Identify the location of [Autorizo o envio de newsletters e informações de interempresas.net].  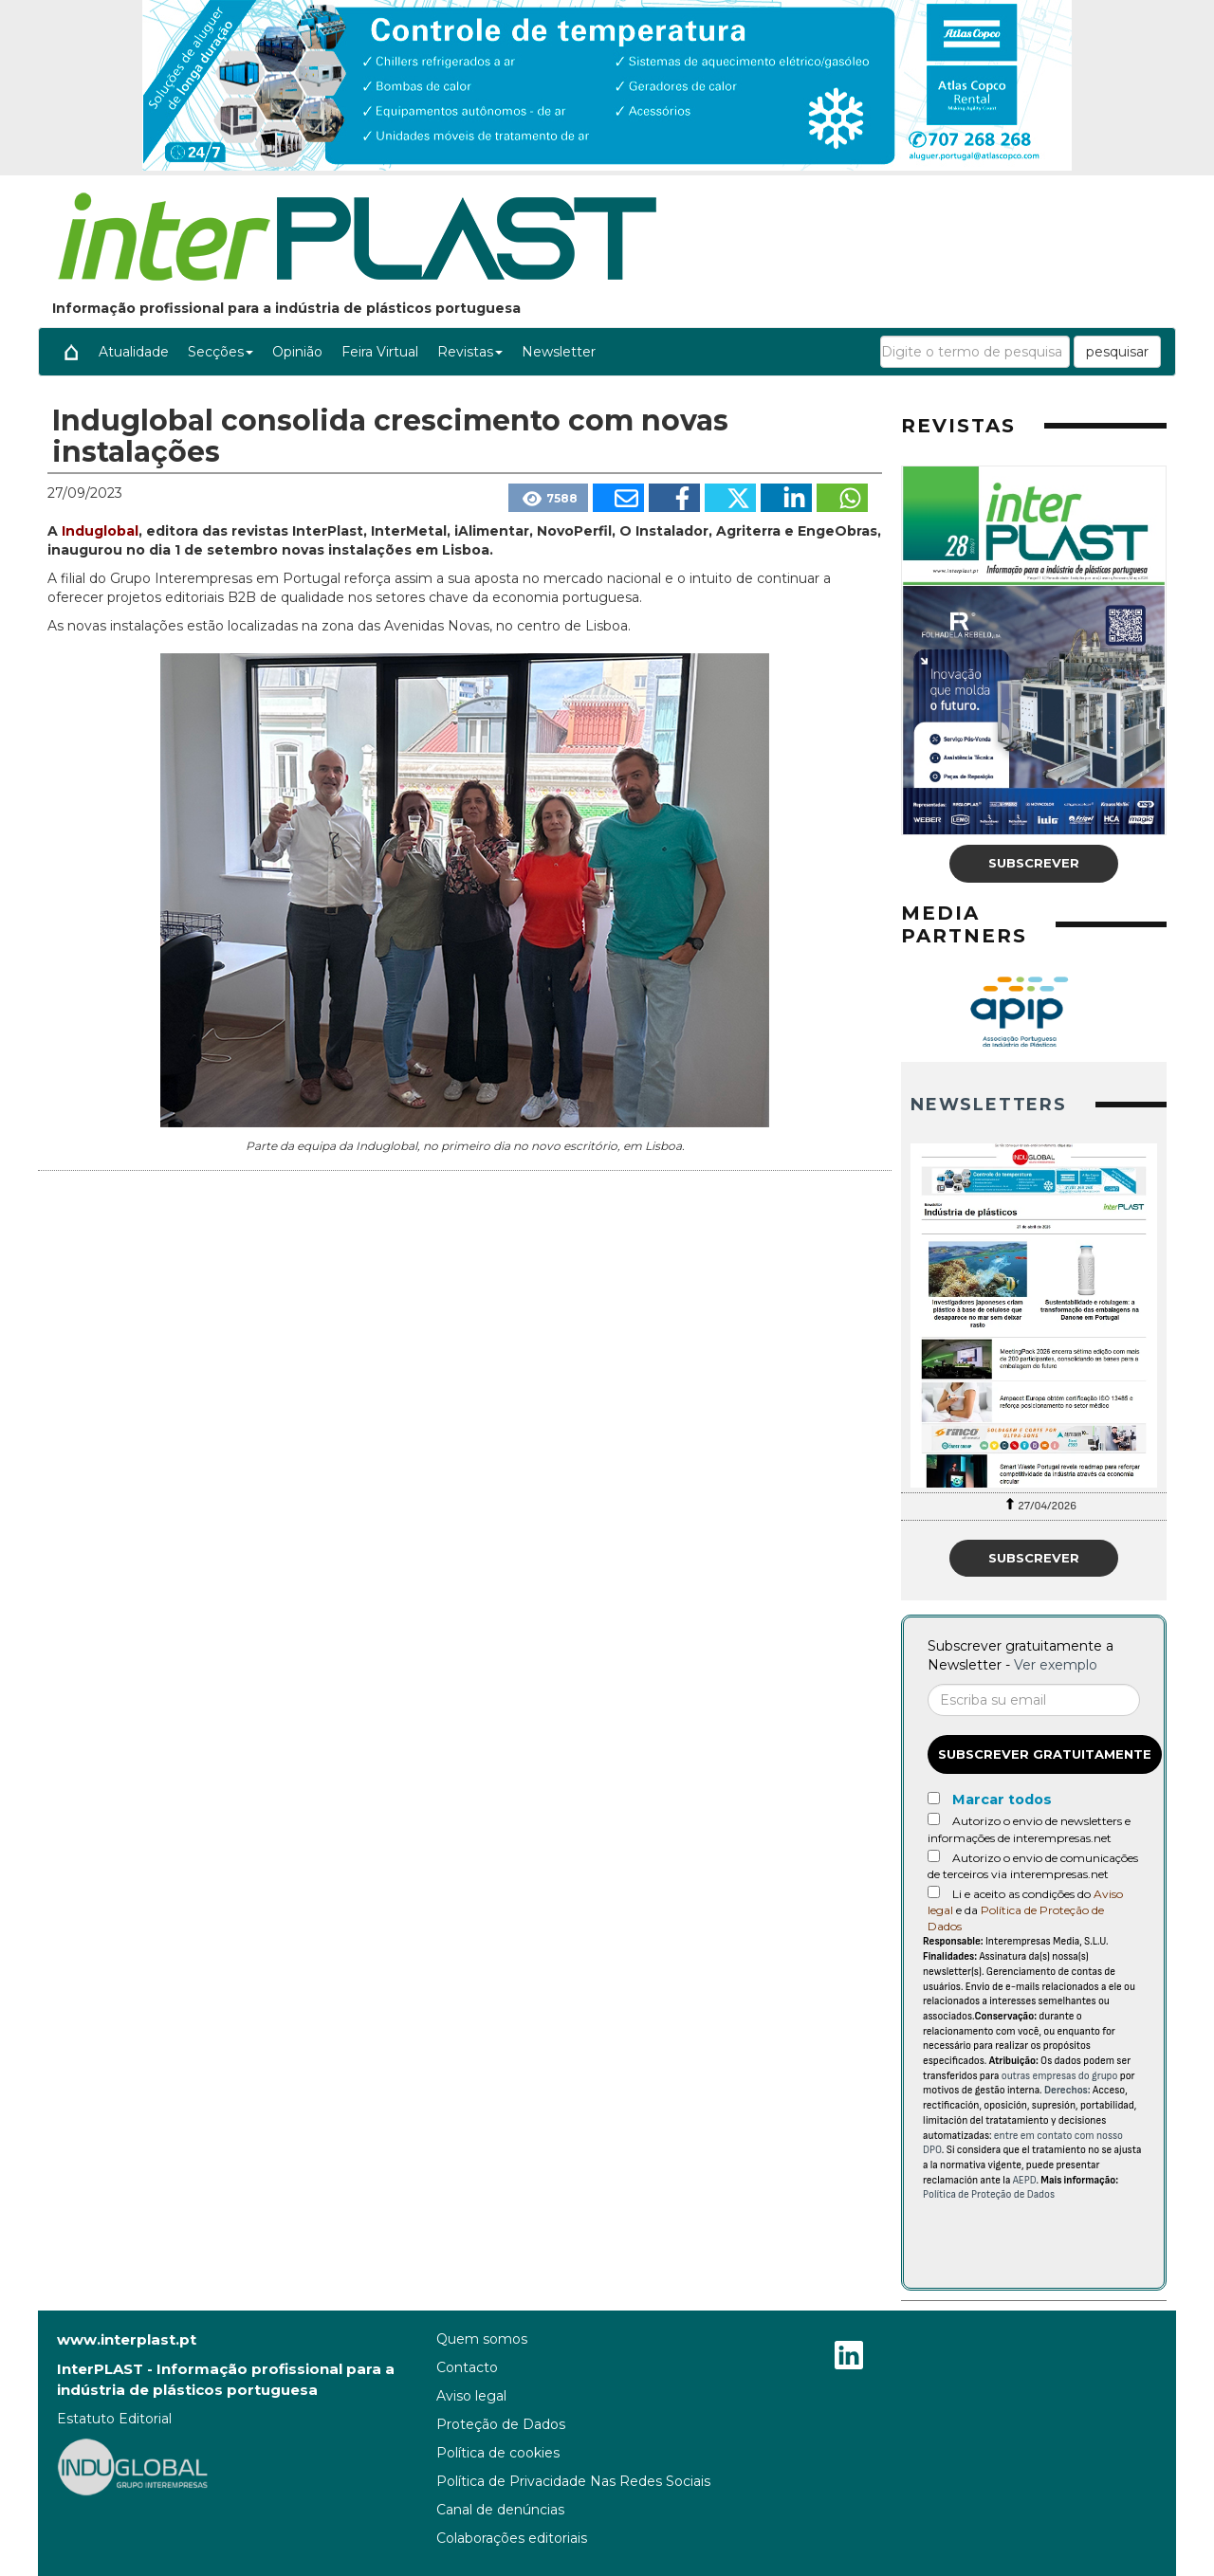
(934, 1819).